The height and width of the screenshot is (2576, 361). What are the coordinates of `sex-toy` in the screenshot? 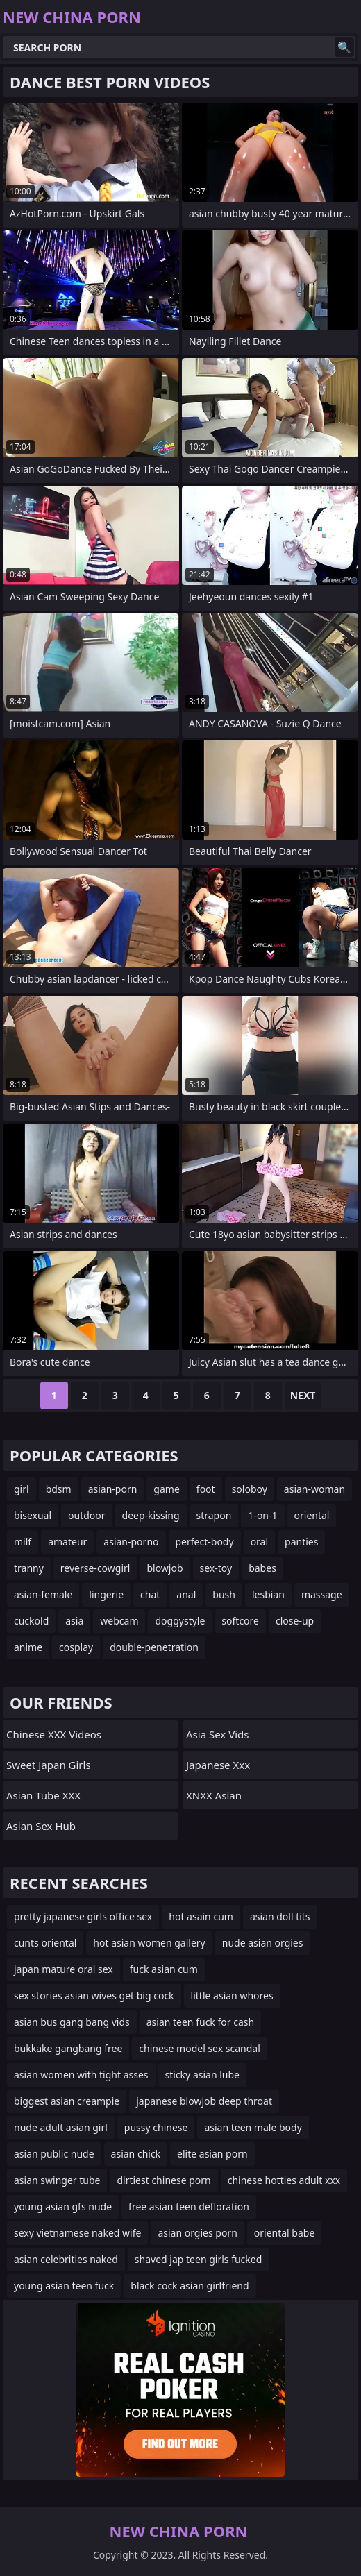 It's located at (216, 1568).